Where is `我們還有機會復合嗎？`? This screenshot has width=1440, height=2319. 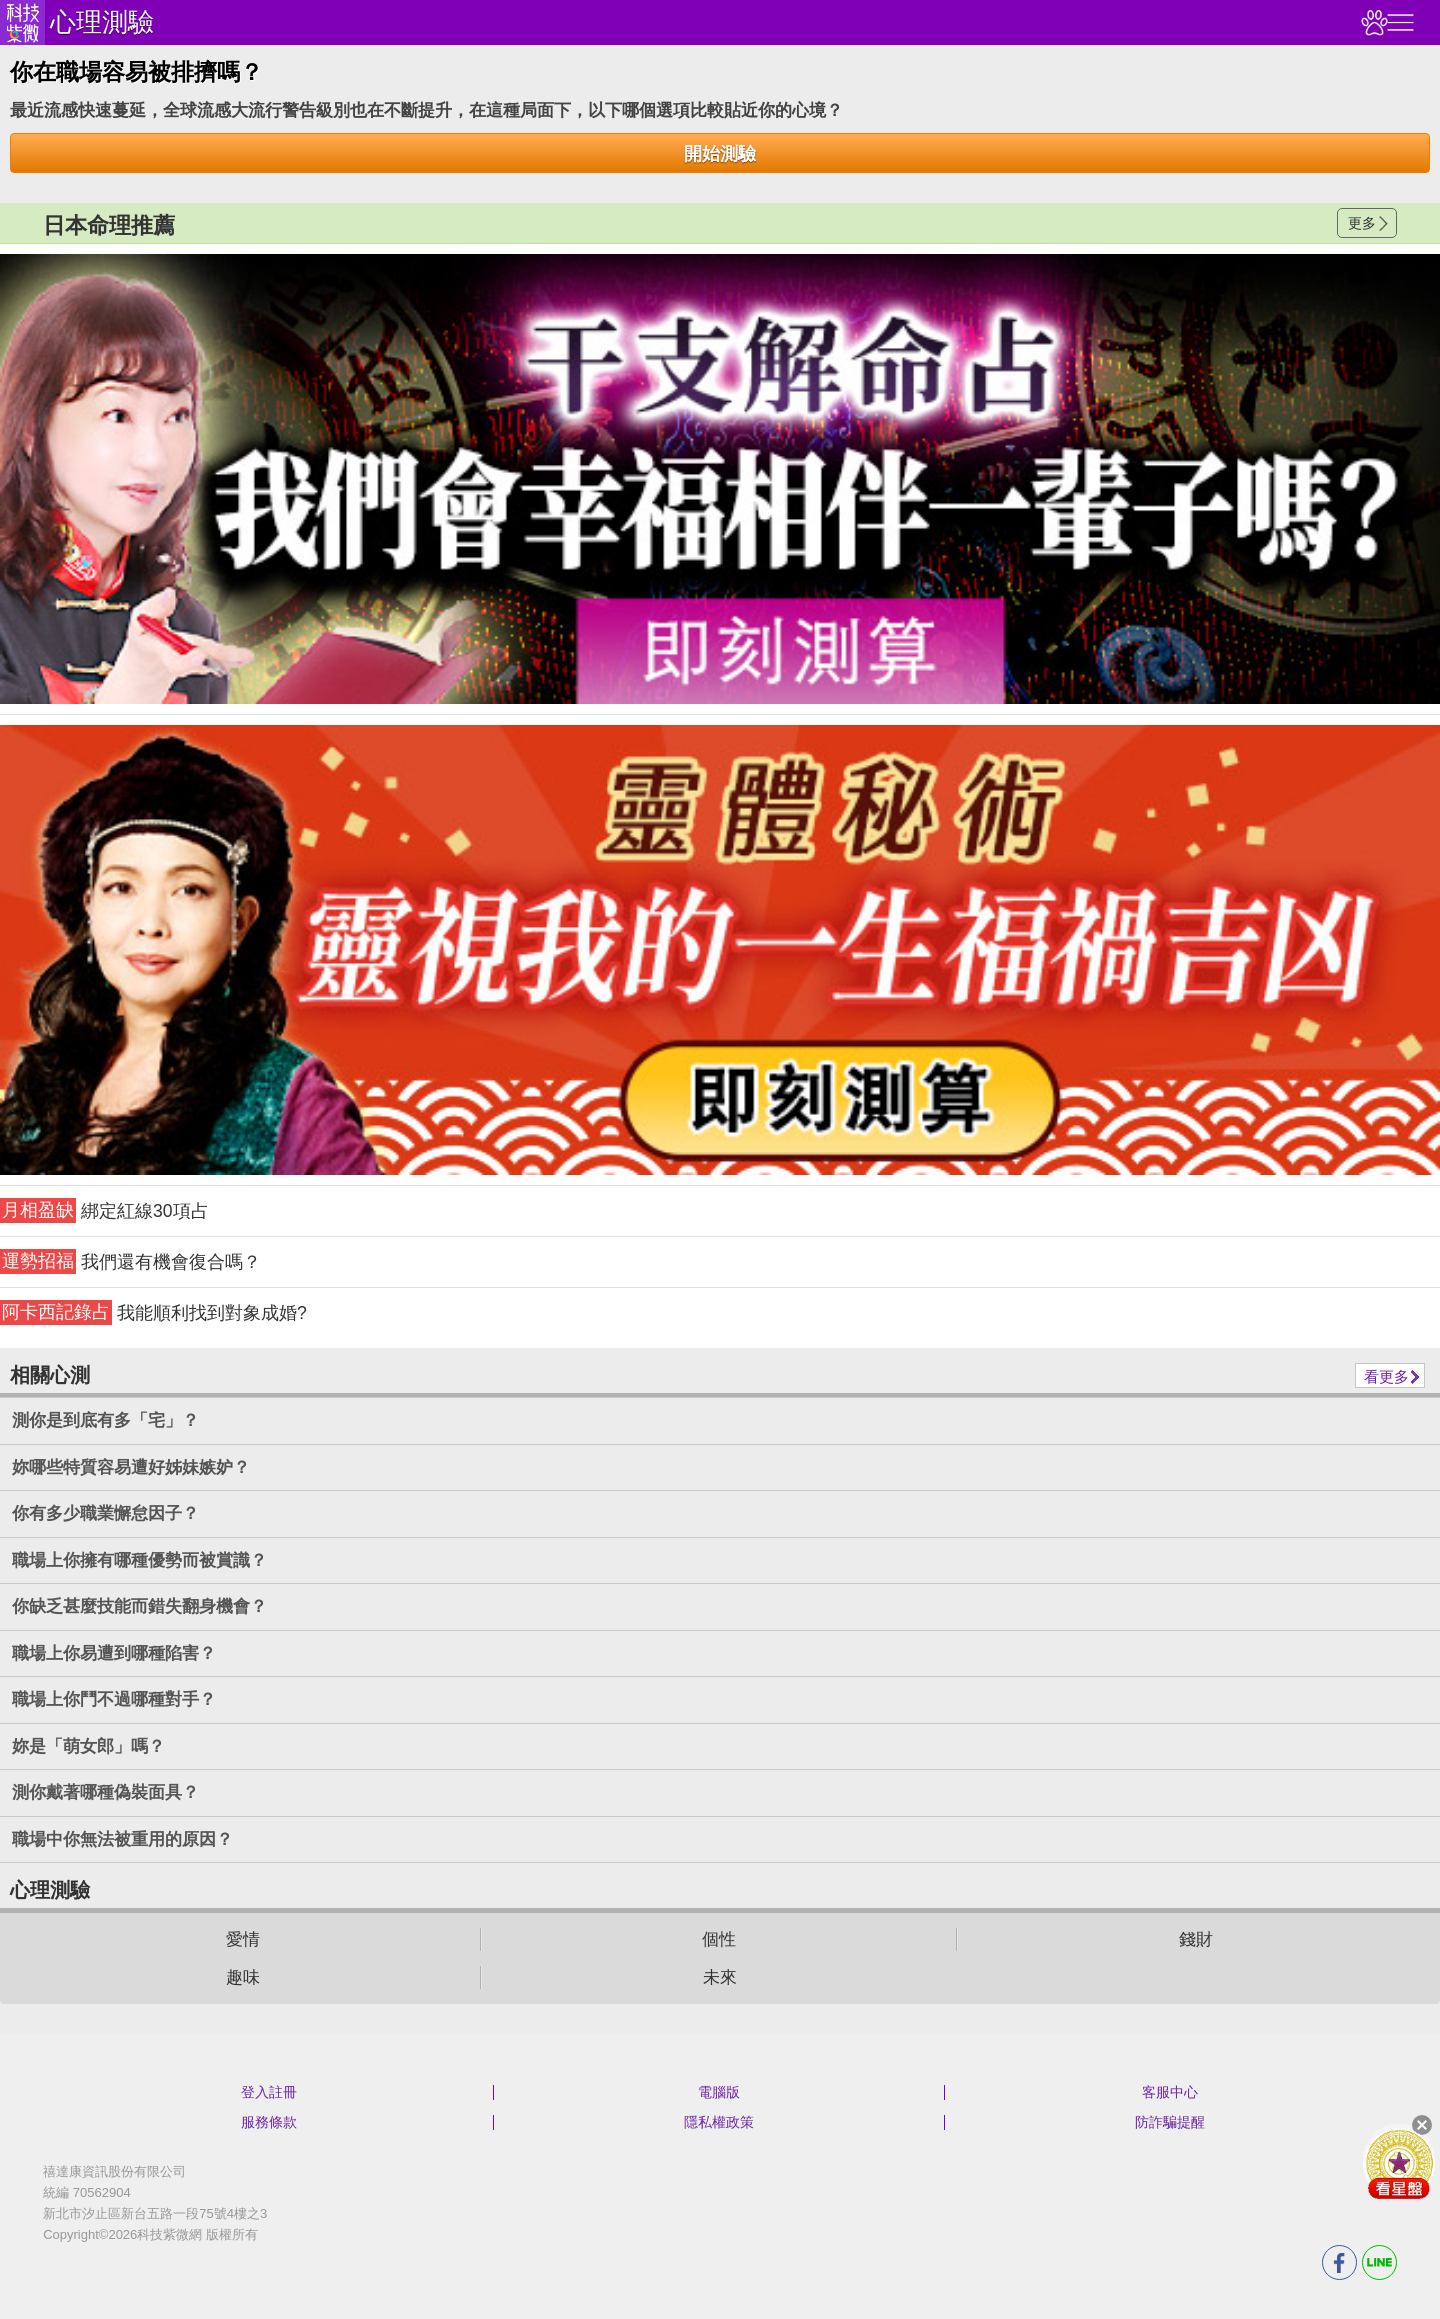
我們還有機會復合嗎？ is located at coordinates (130, 1261).